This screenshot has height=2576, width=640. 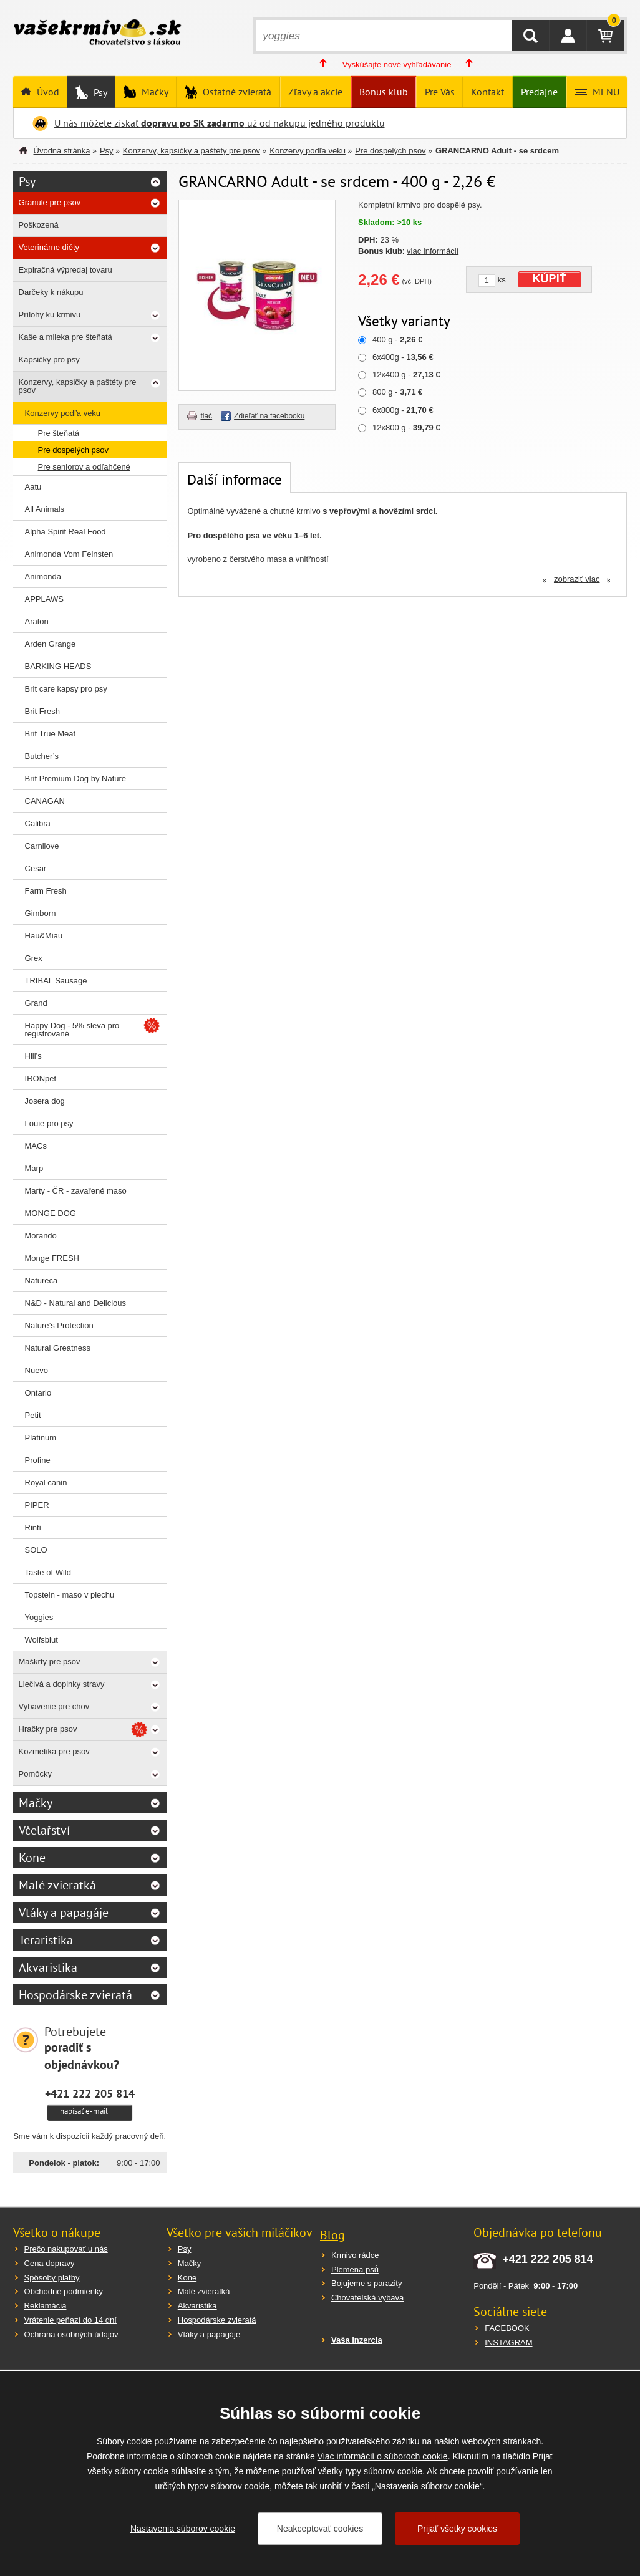 What do you see at coordinates (90, 2093) in the screenshot?
I see `+421 222 205 814` at bounding box center [90, 2093].